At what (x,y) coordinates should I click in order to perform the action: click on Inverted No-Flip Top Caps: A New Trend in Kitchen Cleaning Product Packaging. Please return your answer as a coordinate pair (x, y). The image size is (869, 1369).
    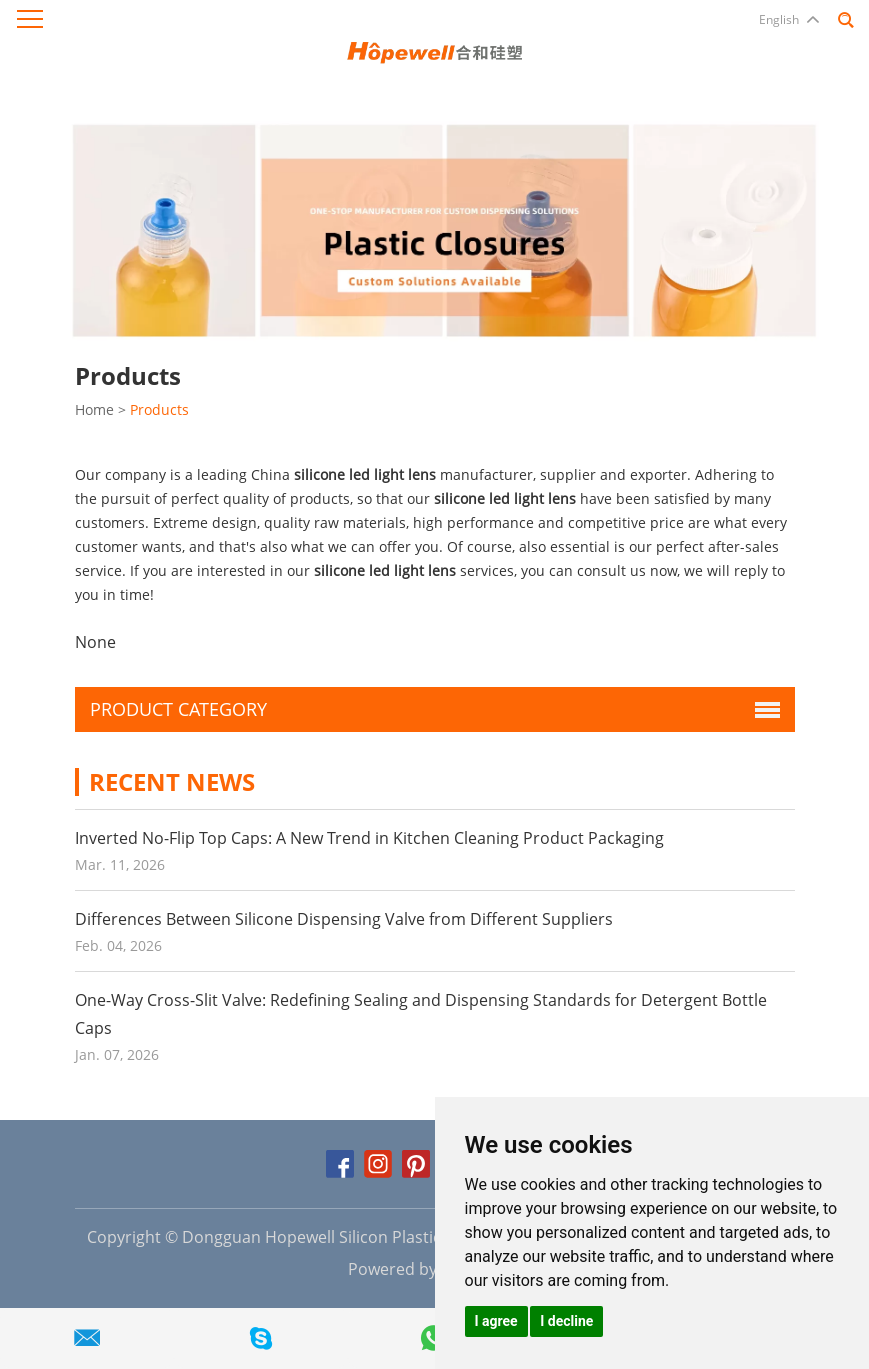
    Looking at the image, I should click on (369, 838).